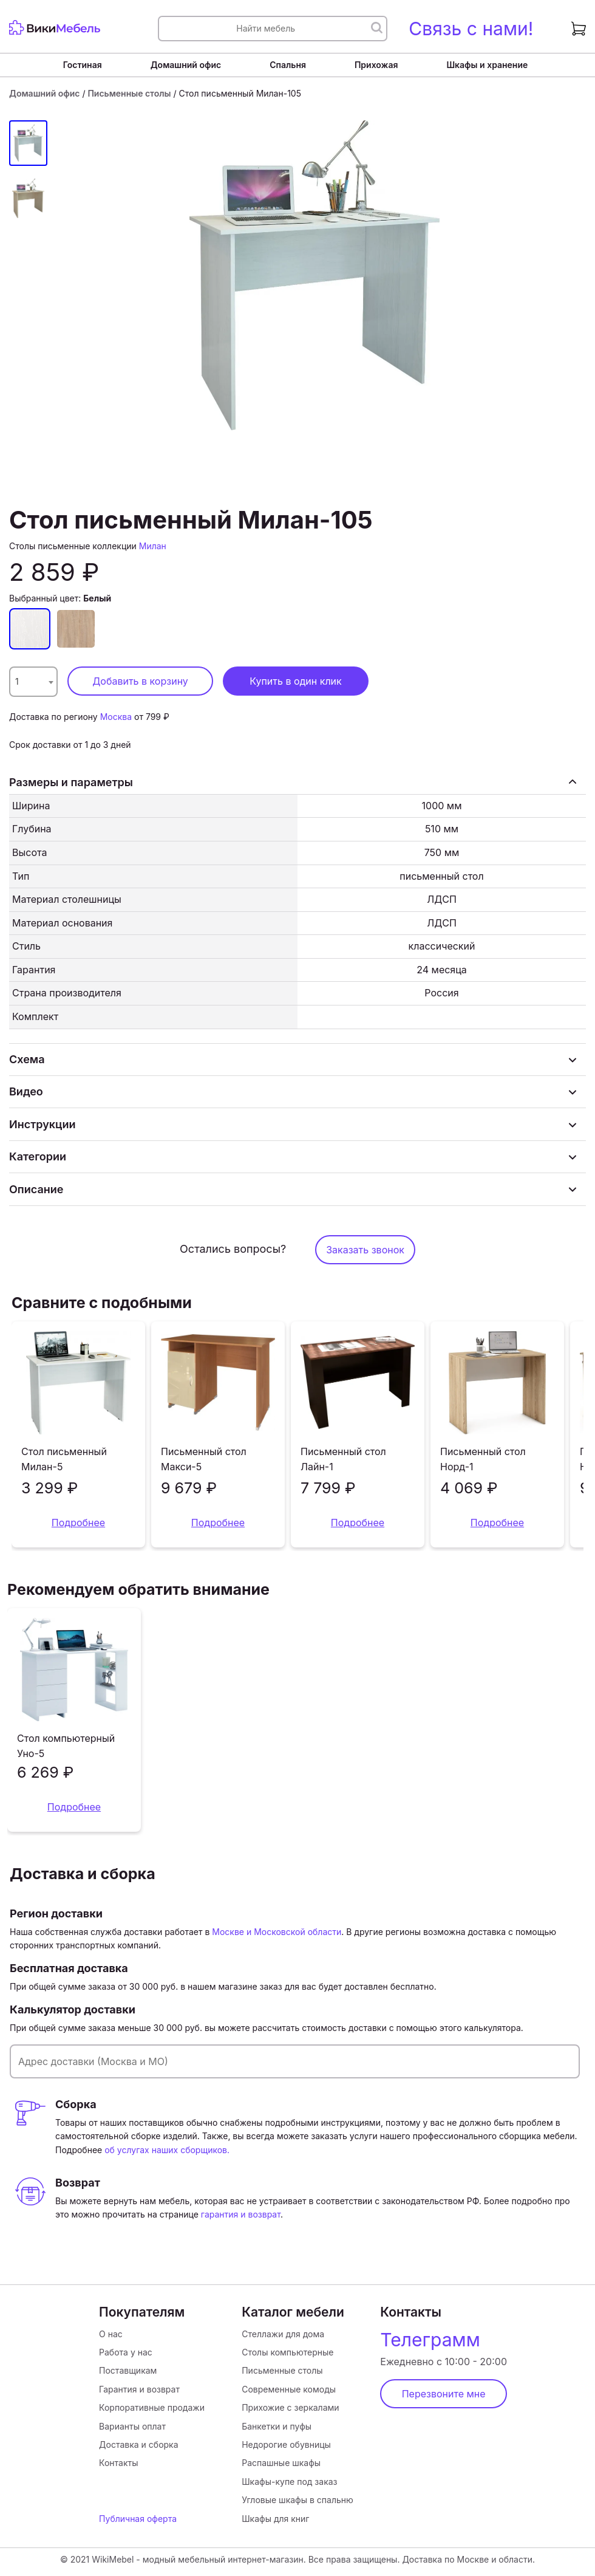 Image resolution: width=595 pixels, height=2576 pixels. Describe the element at coordinates (111, 2334) in the screenshot. I see `О нас` at that location.